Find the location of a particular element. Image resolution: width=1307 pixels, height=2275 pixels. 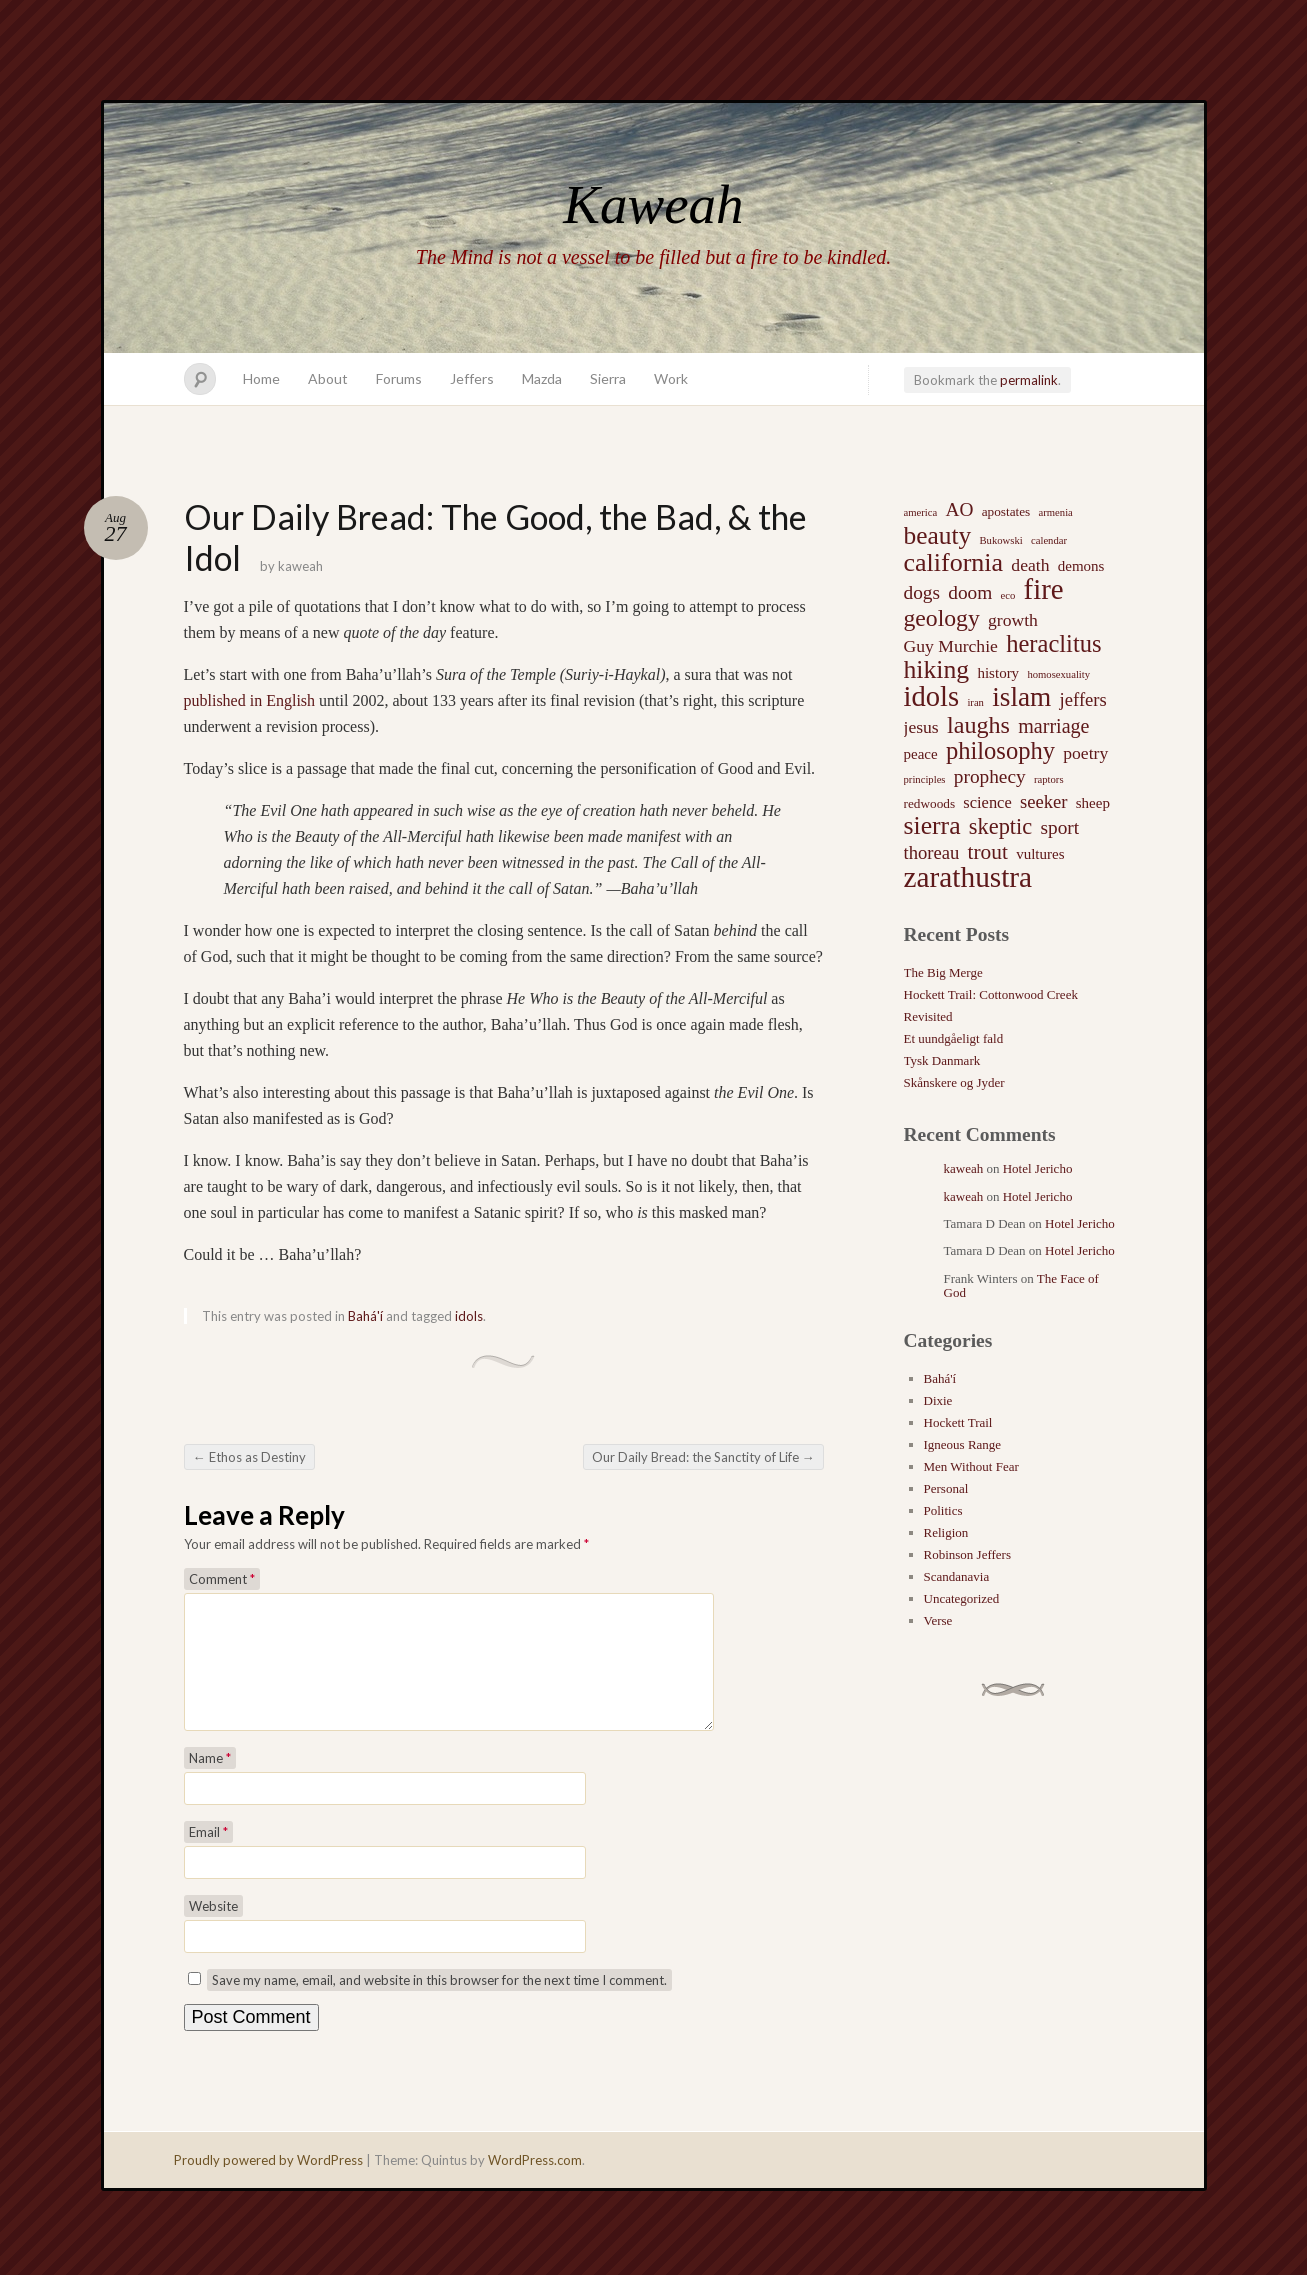

Religion is located at coordinates (946, 1532).